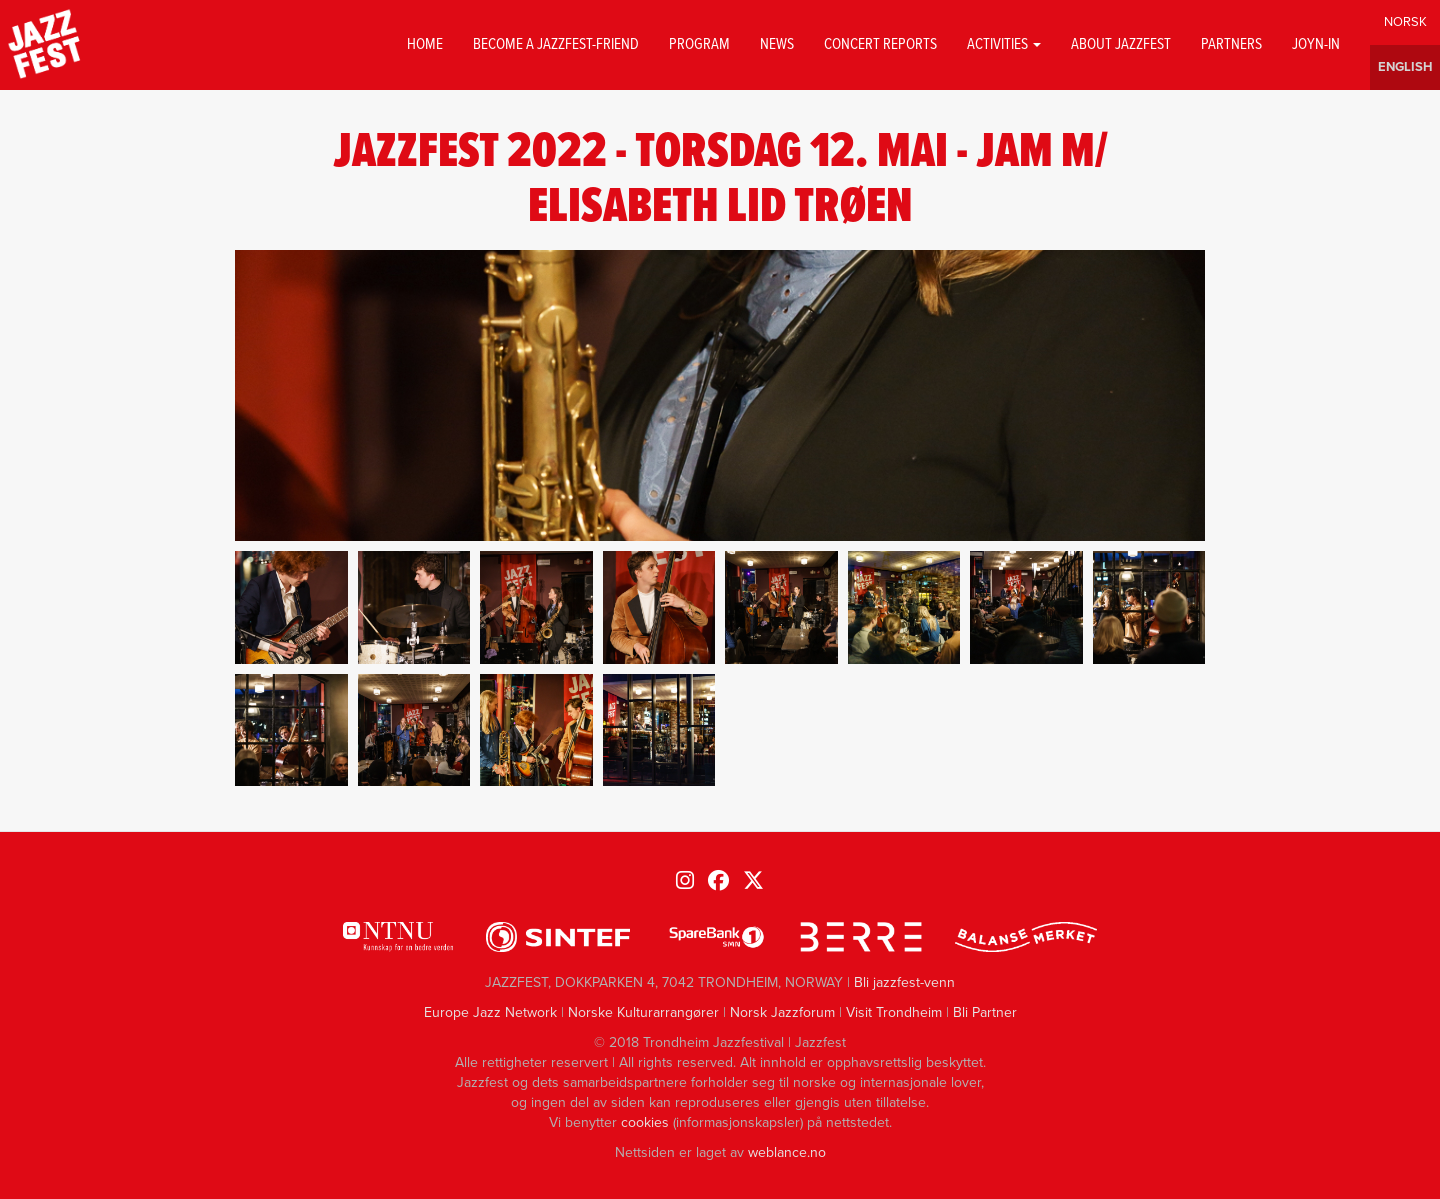  I want to click on About jazzfest, so click(1121, 45).